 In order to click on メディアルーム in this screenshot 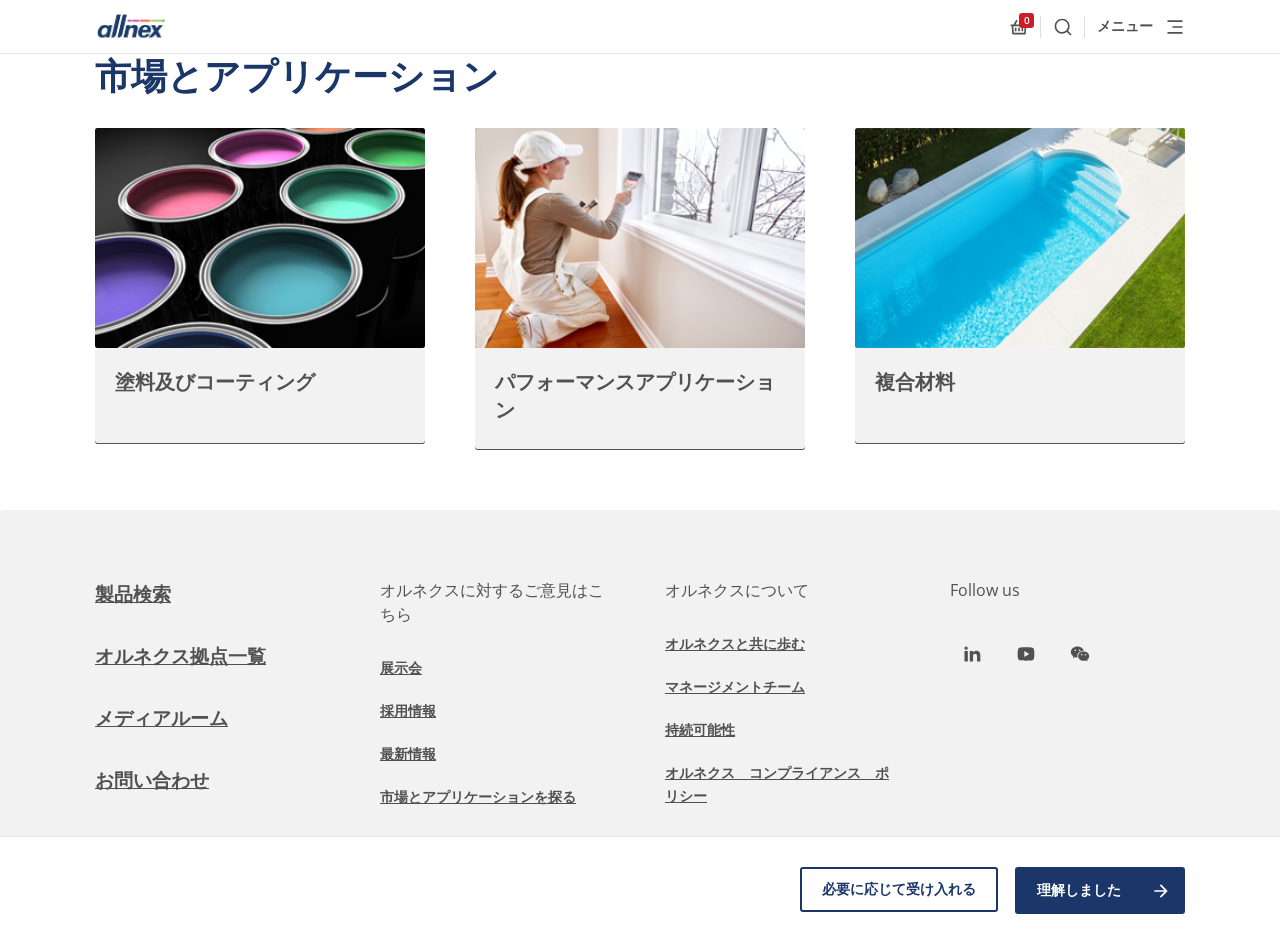, I will do `click(165, 717)`.